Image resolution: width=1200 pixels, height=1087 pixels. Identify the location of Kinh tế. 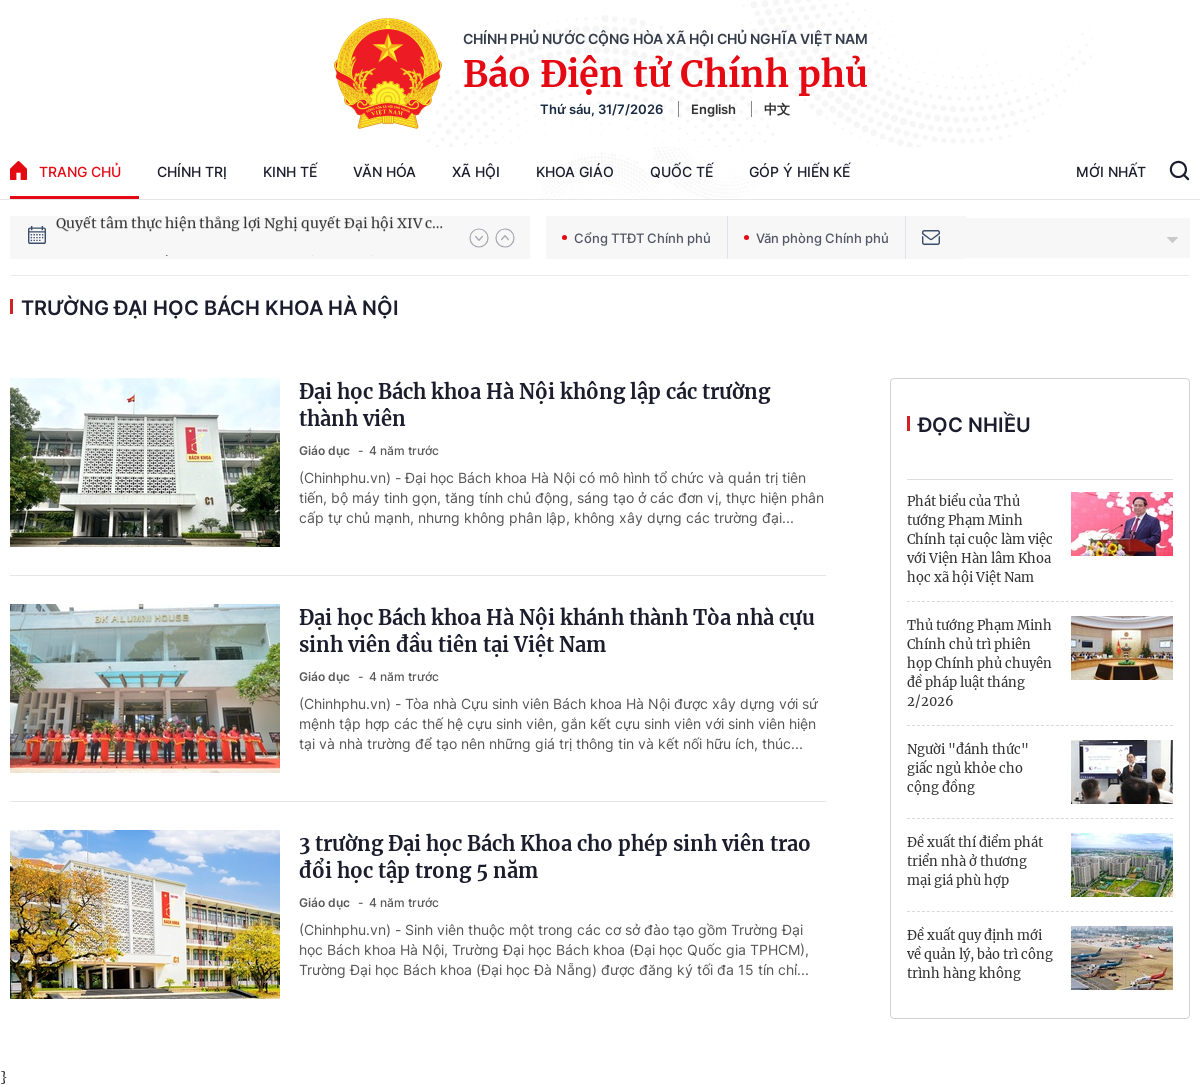
(290, 171).